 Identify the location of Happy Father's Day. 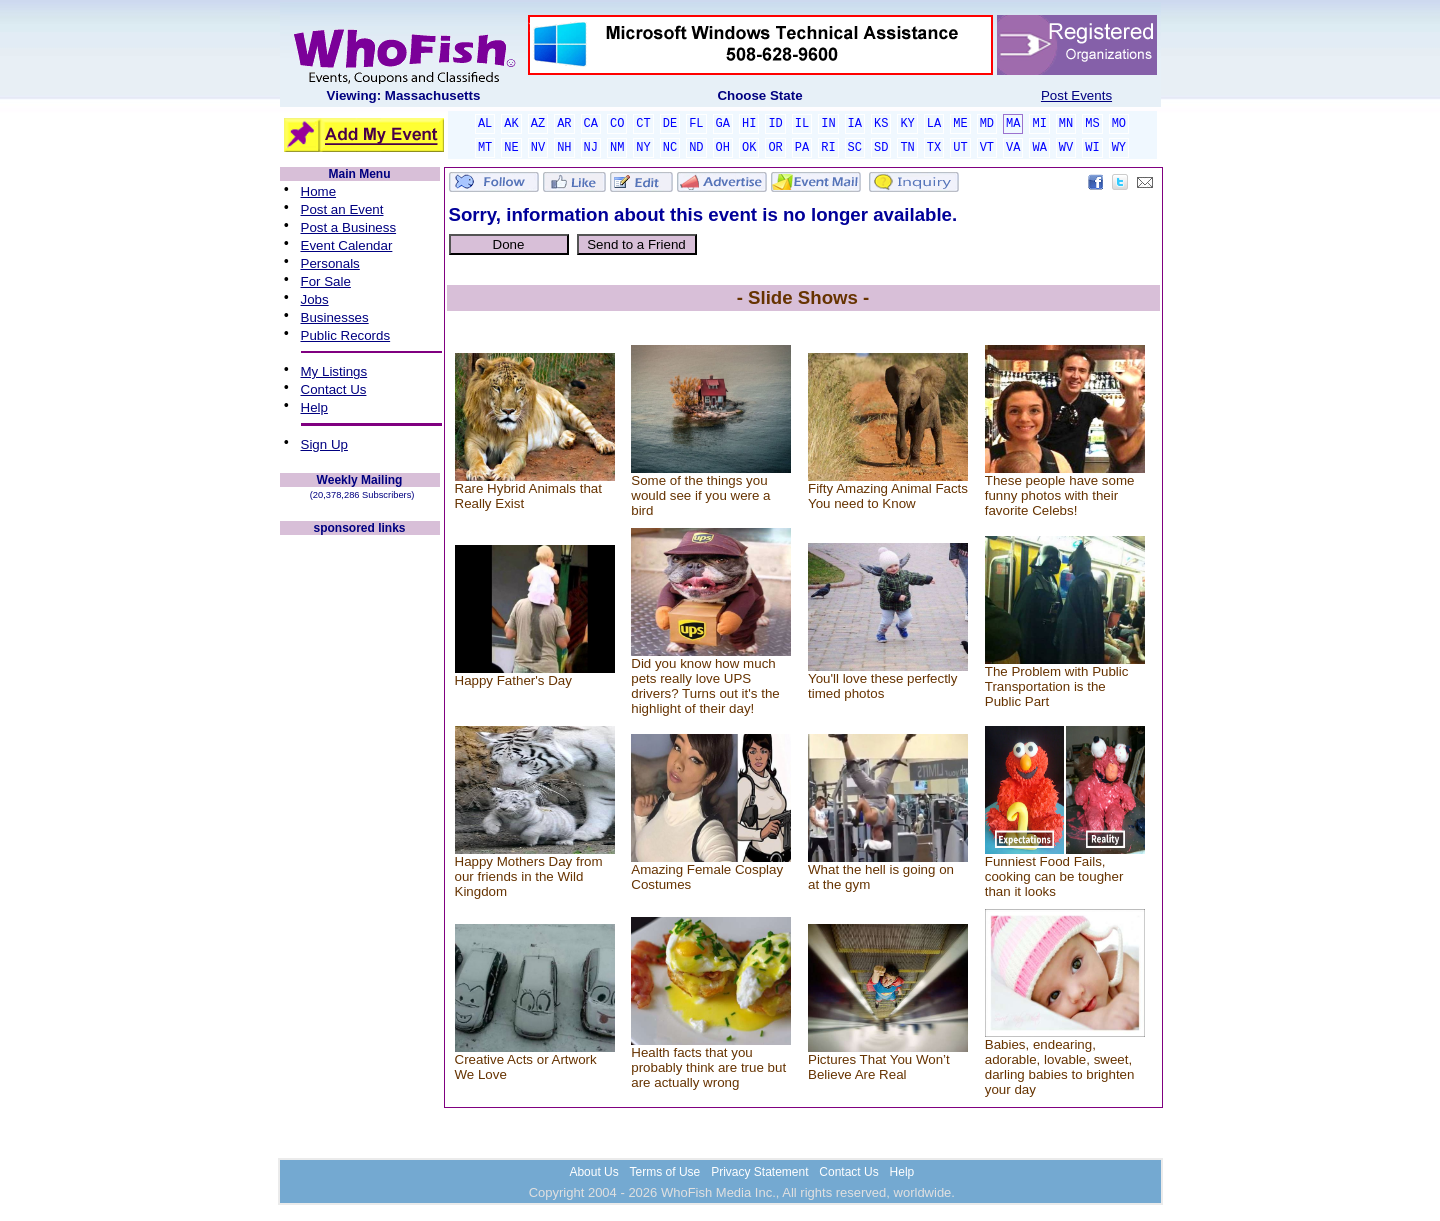
(513, 680).